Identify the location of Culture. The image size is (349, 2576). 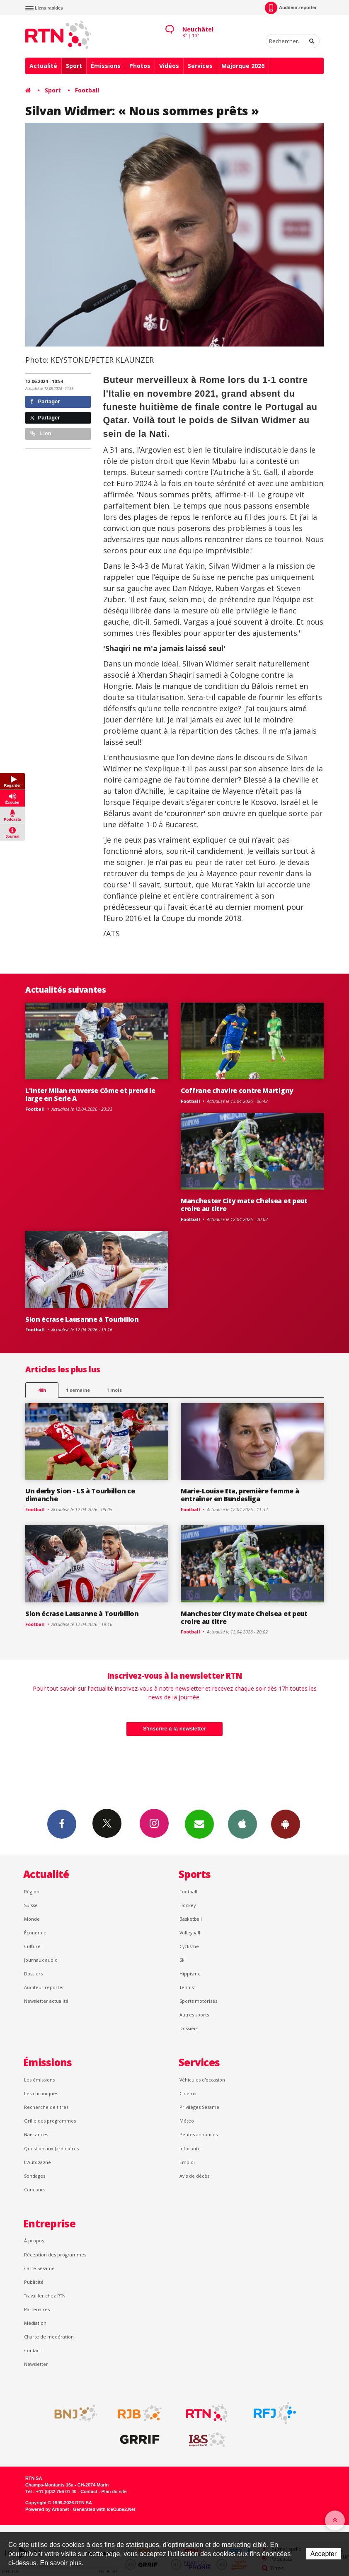
(32, 1946).